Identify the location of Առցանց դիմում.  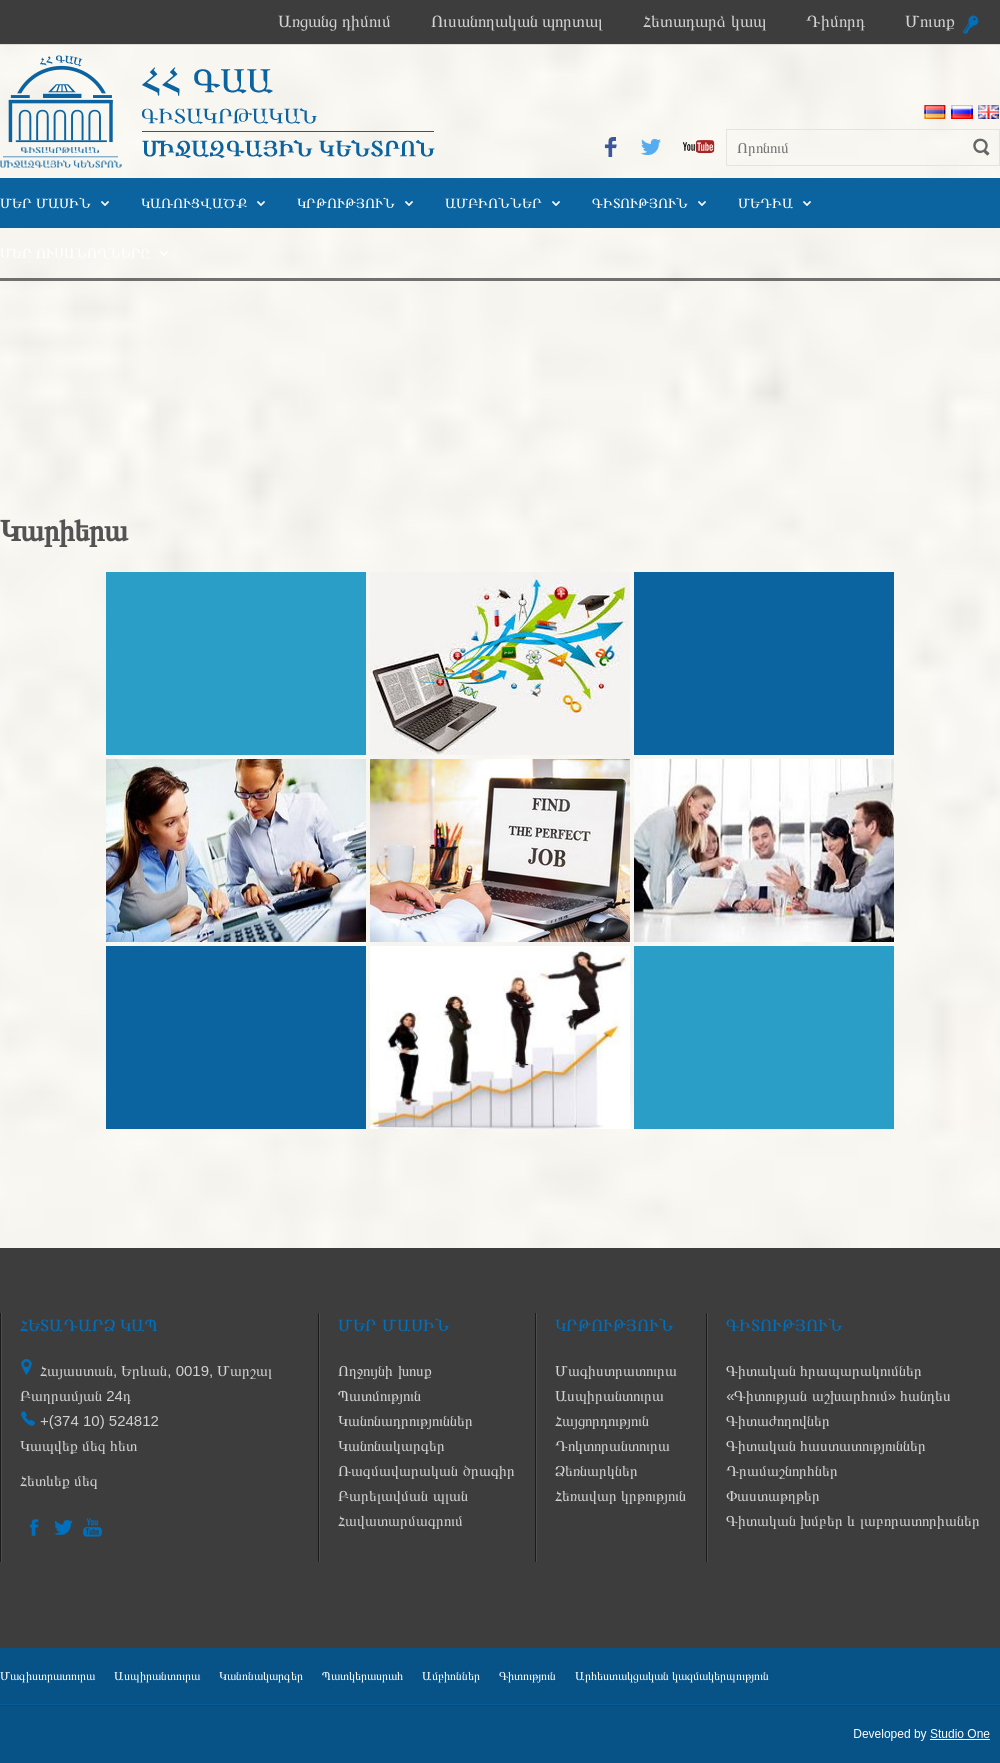
(334, 21).